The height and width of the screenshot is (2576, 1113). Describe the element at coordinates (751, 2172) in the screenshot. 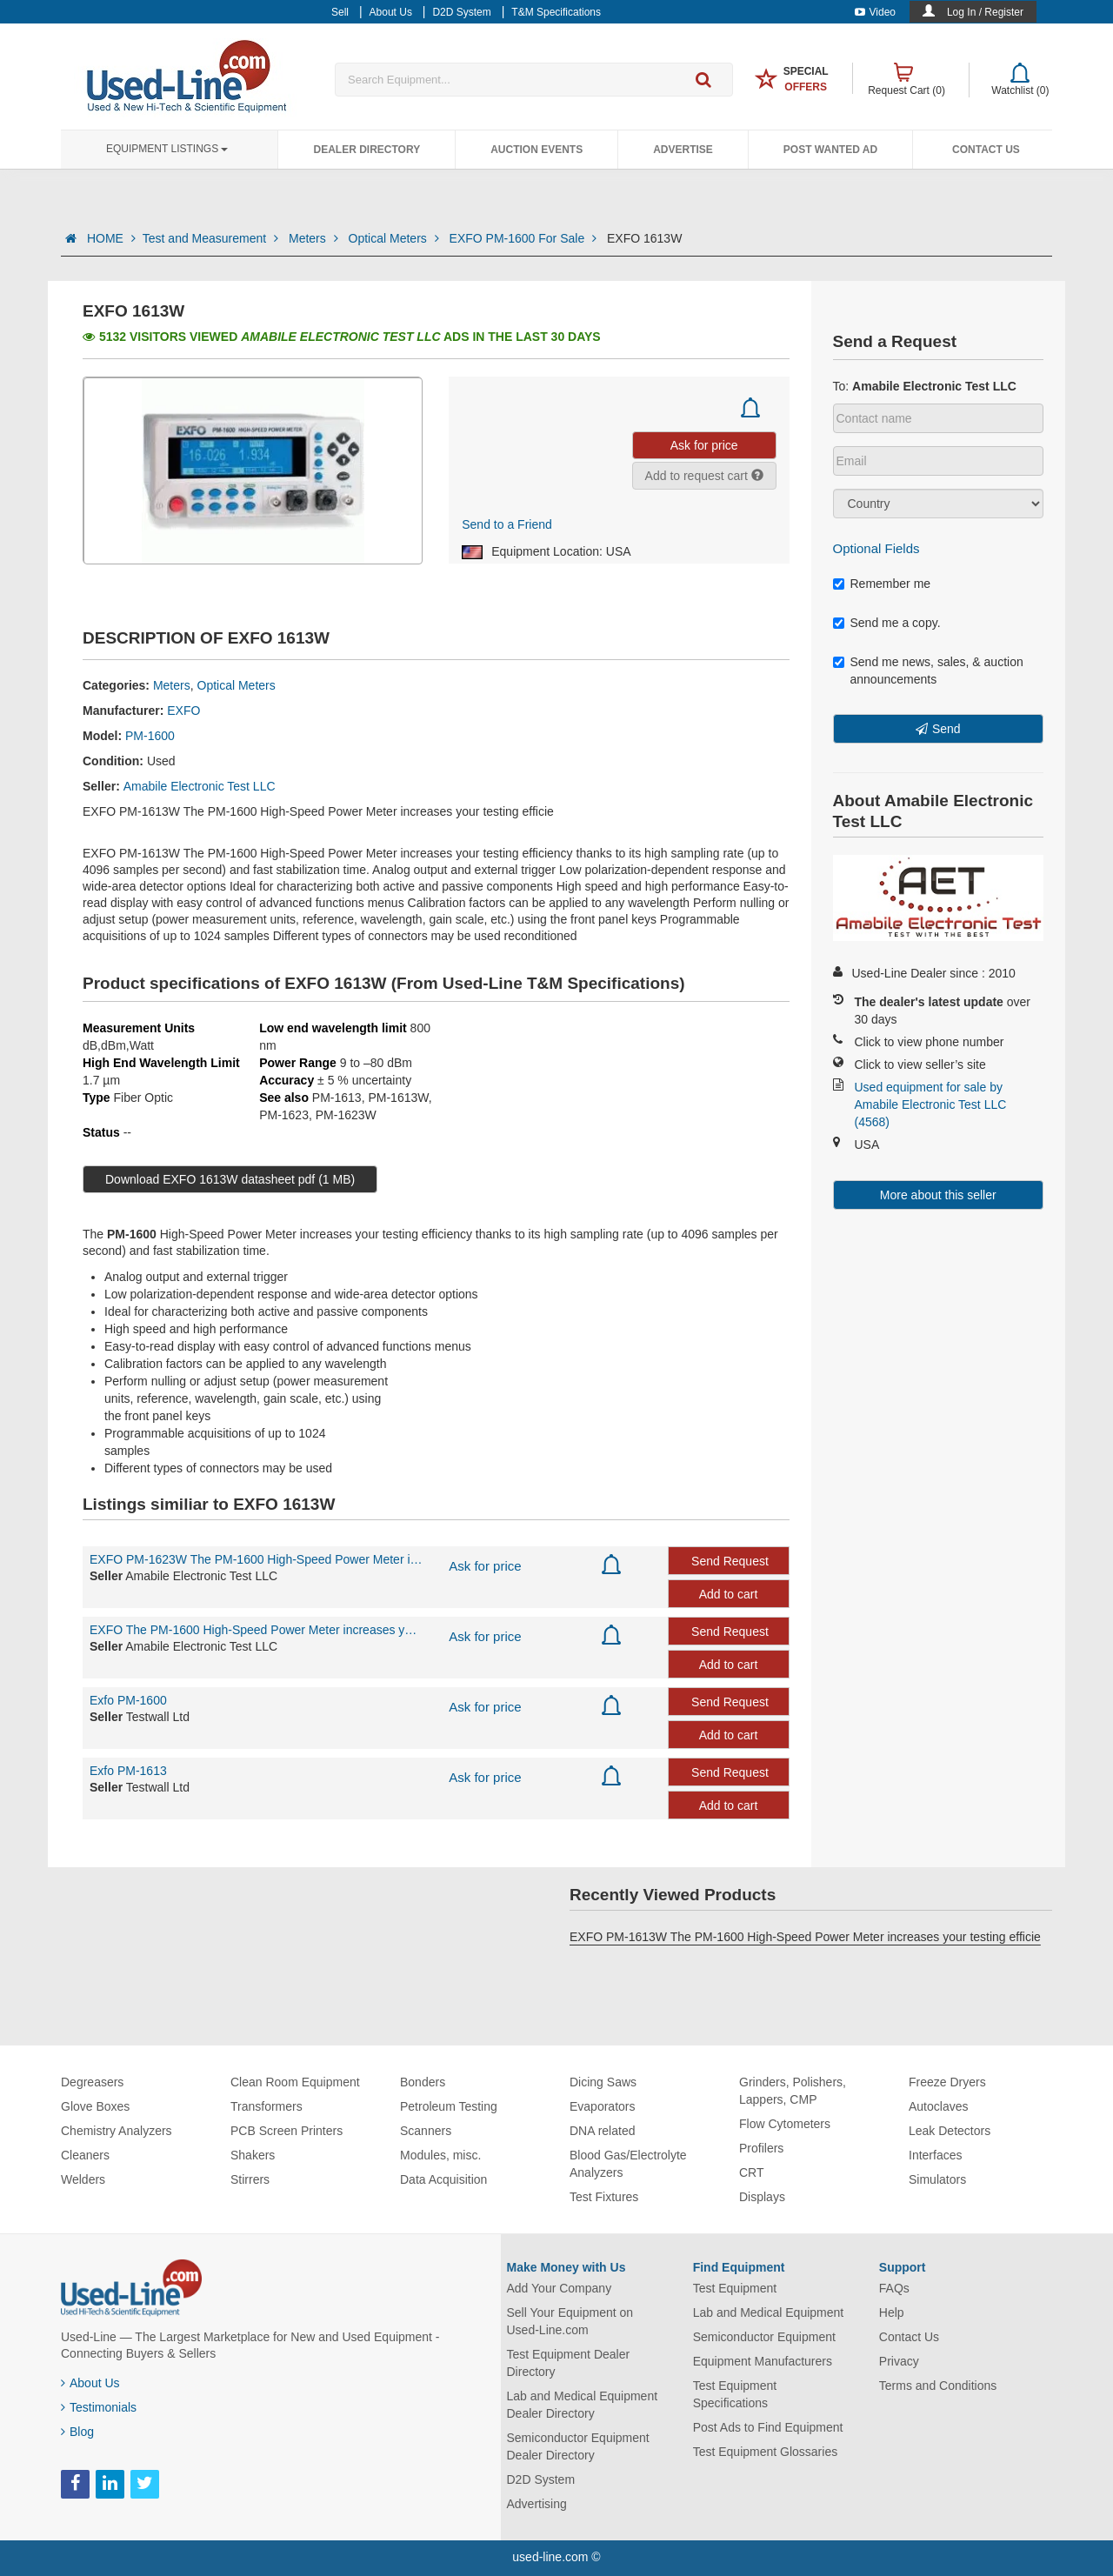

I see `CRT` at that location.